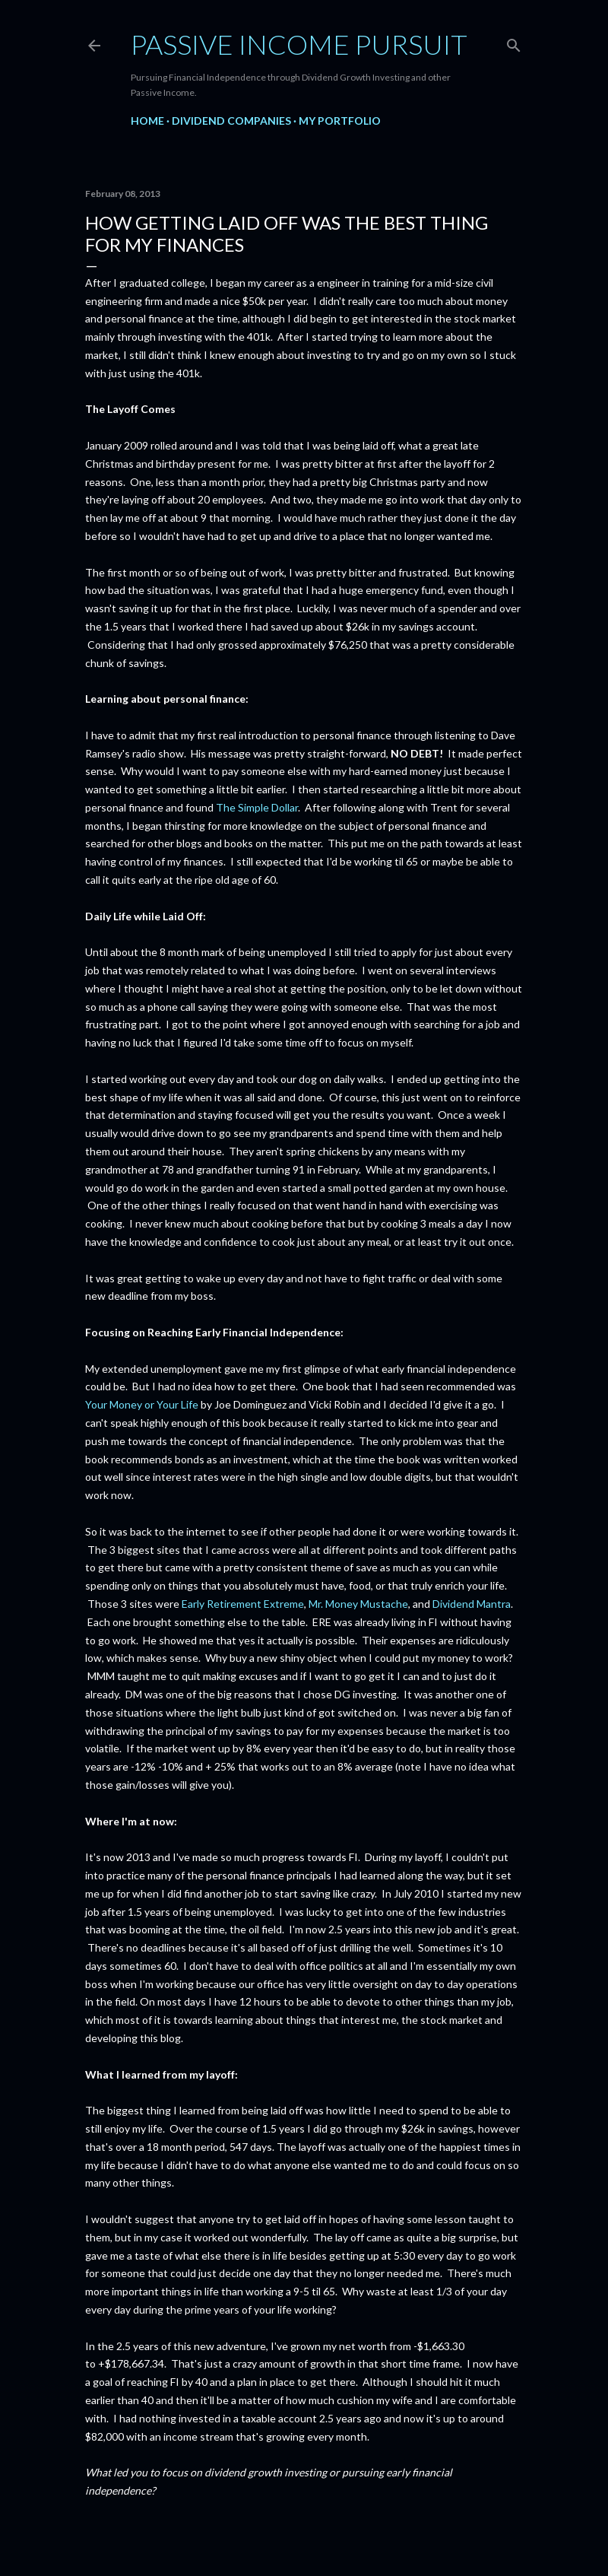 The width and height of the screenshot is (608, 2576). What do you see at coordinates (340, 120) in the screenshot?
I see `My Portfolio` at bounding box center [340, 120].